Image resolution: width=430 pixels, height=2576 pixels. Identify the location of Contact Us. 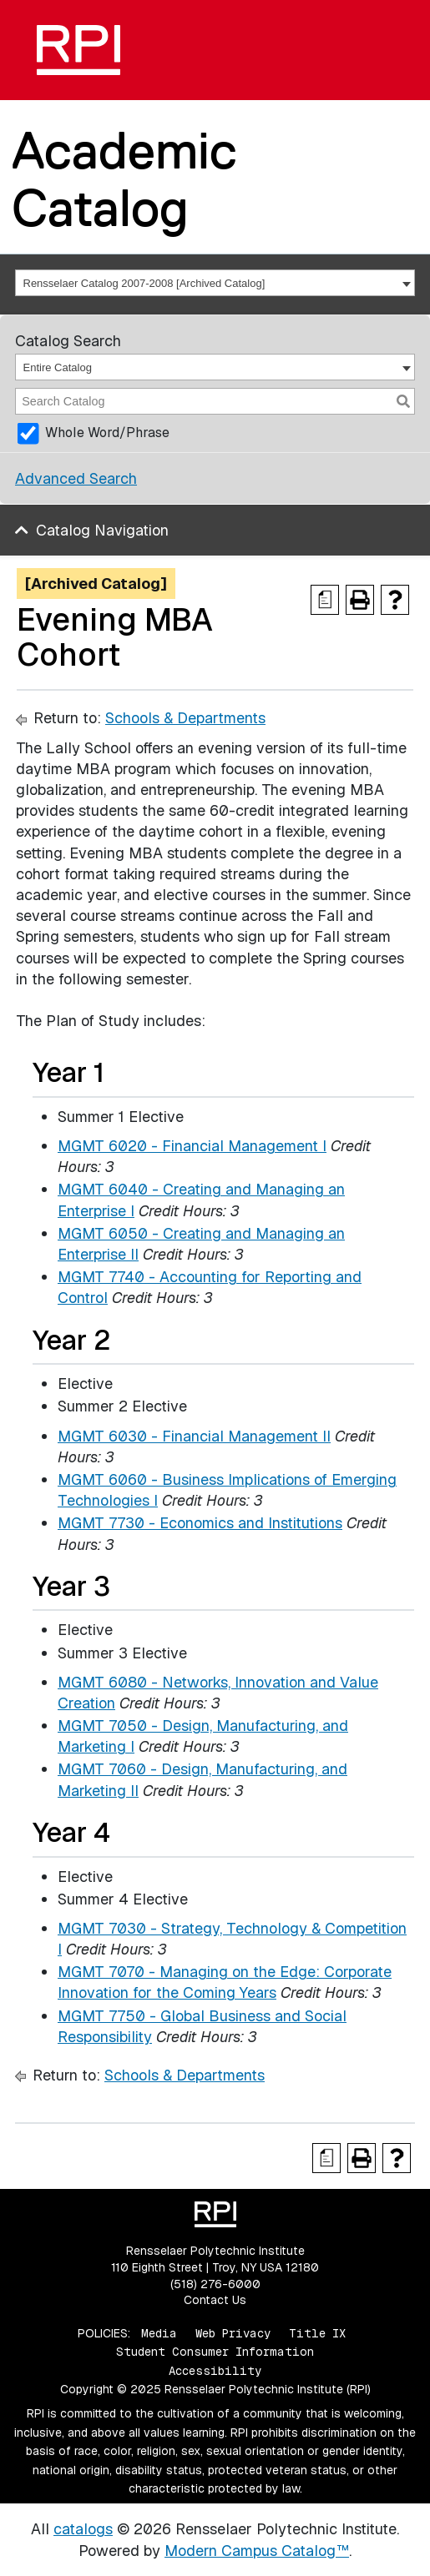
(215, 2299).